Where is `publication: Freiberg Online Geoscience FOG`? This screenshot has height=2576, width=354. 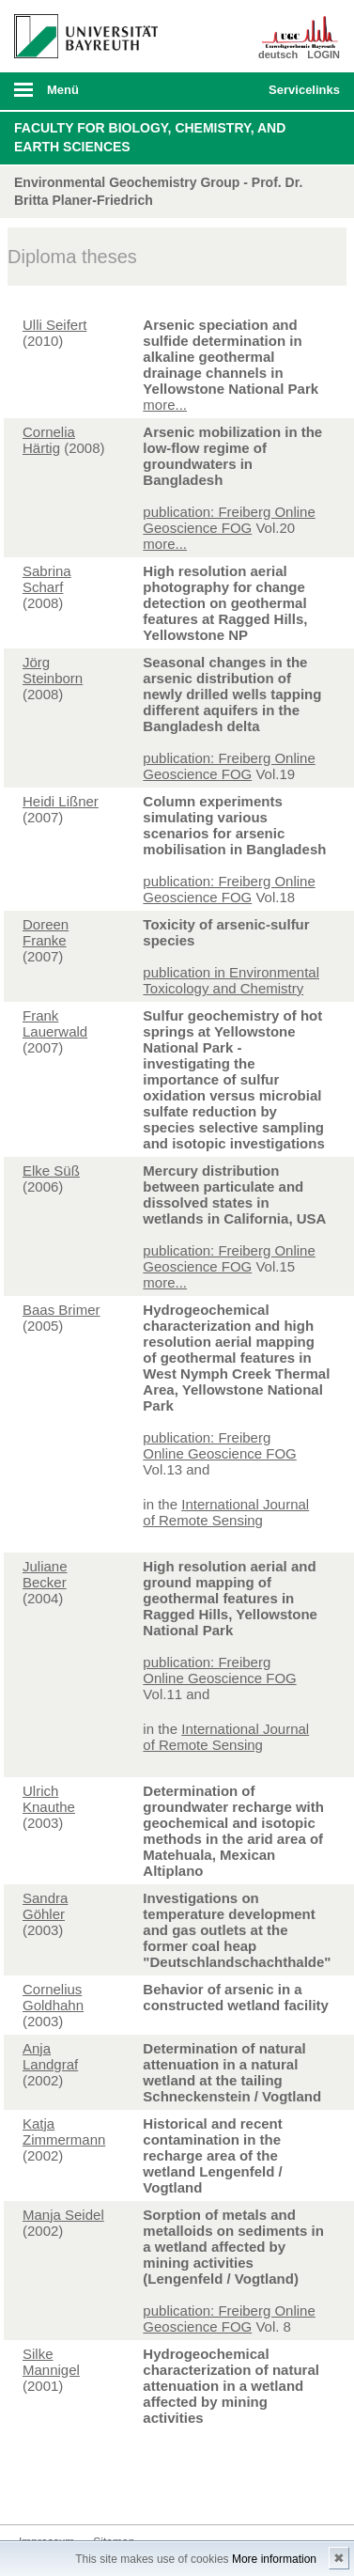
publication: Freiberg Online Geoscience FOG is located at coordinates (229, 520).